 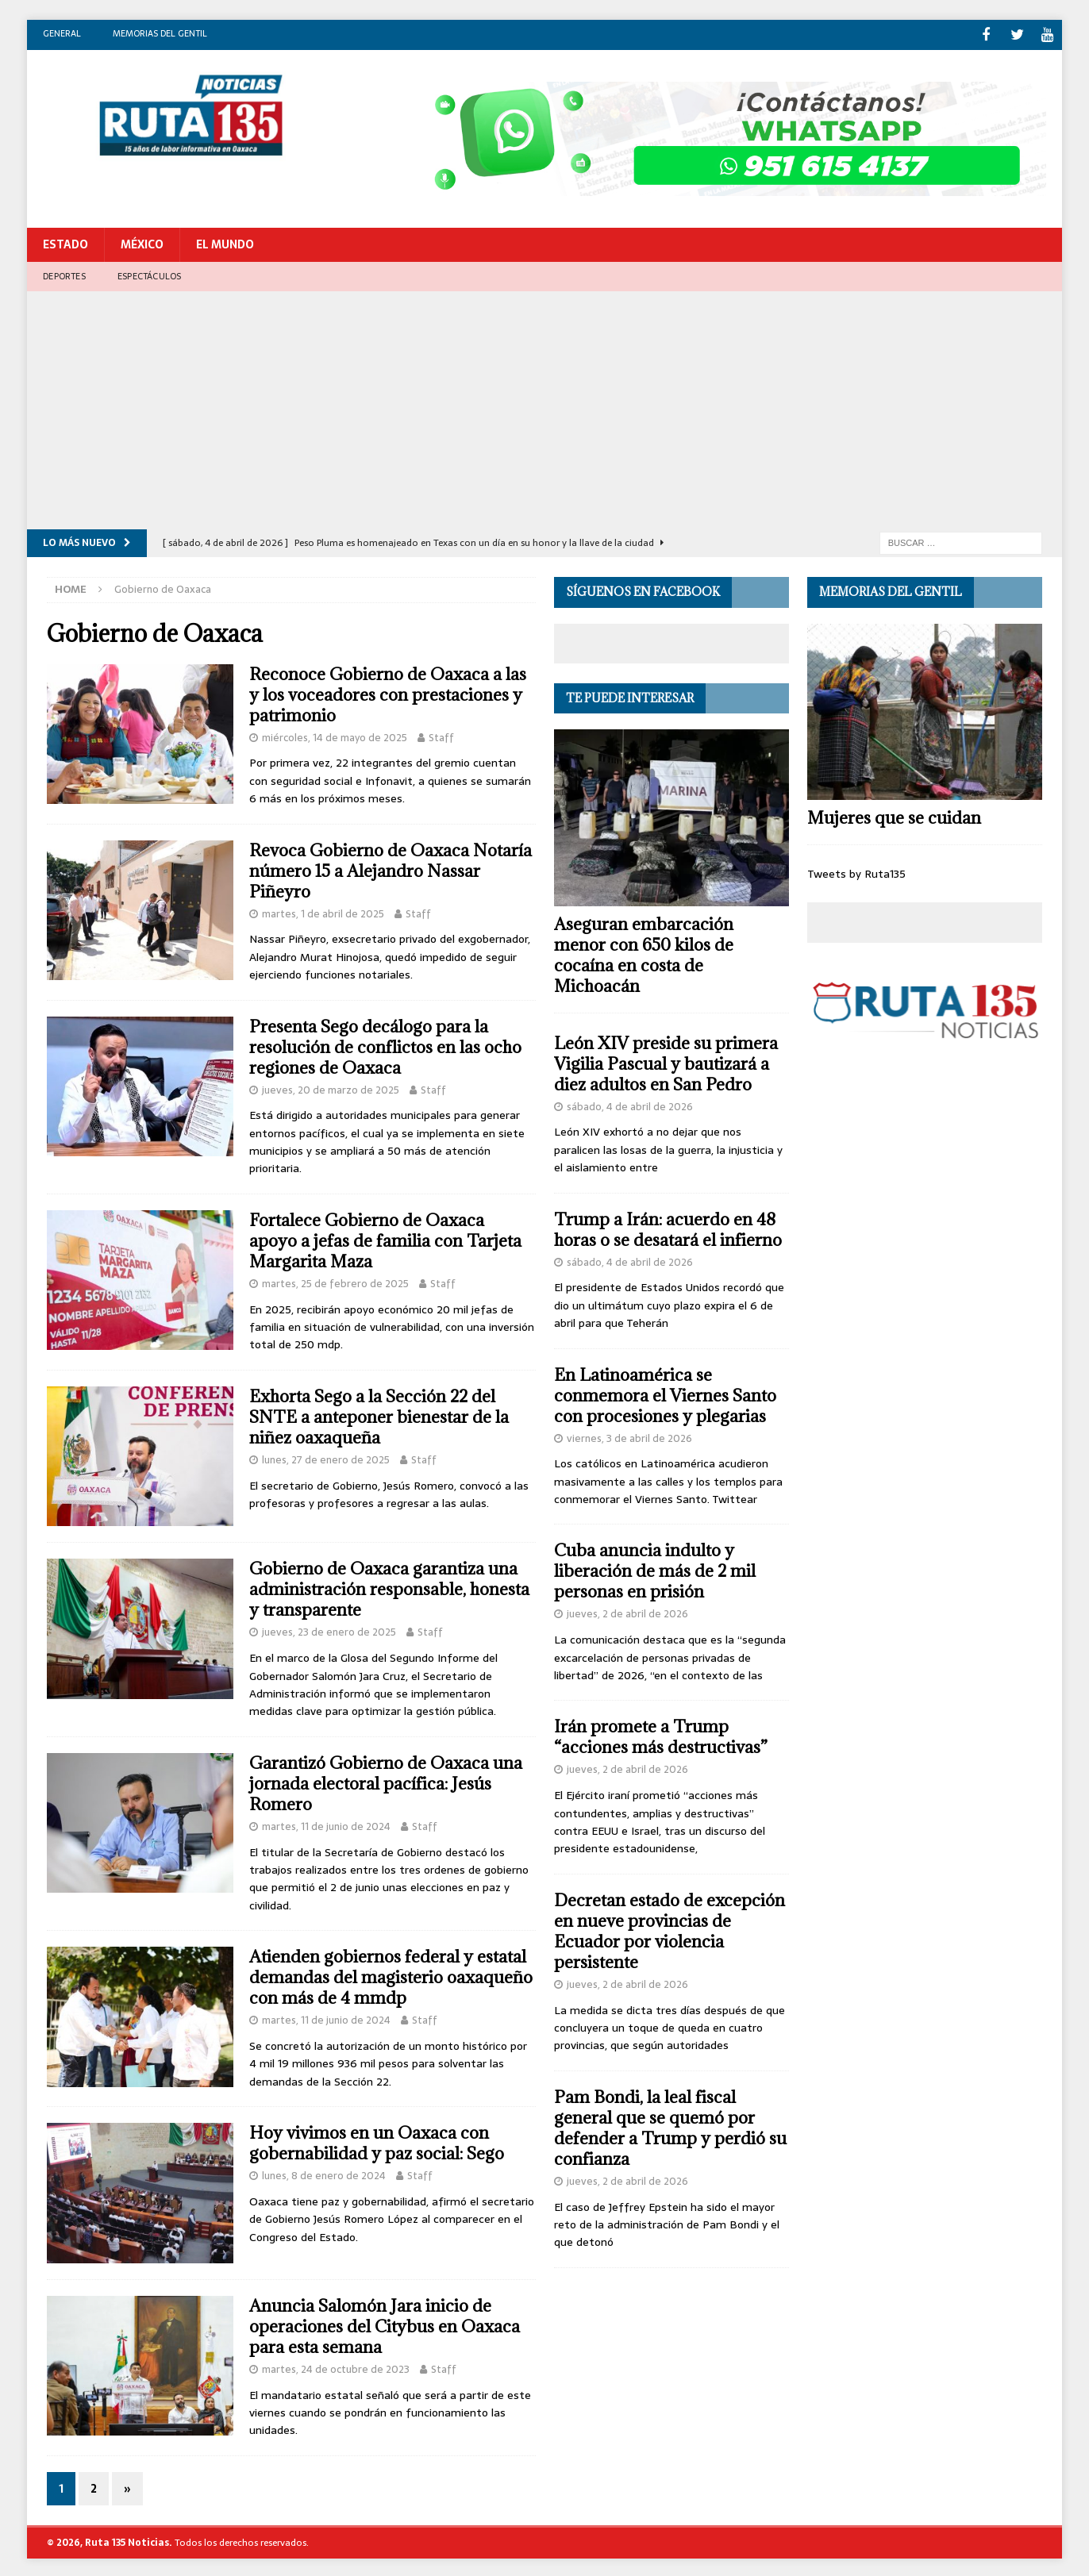 I want to click on jueves, 23 de enero de 2025, so click(x=329, y=1630).